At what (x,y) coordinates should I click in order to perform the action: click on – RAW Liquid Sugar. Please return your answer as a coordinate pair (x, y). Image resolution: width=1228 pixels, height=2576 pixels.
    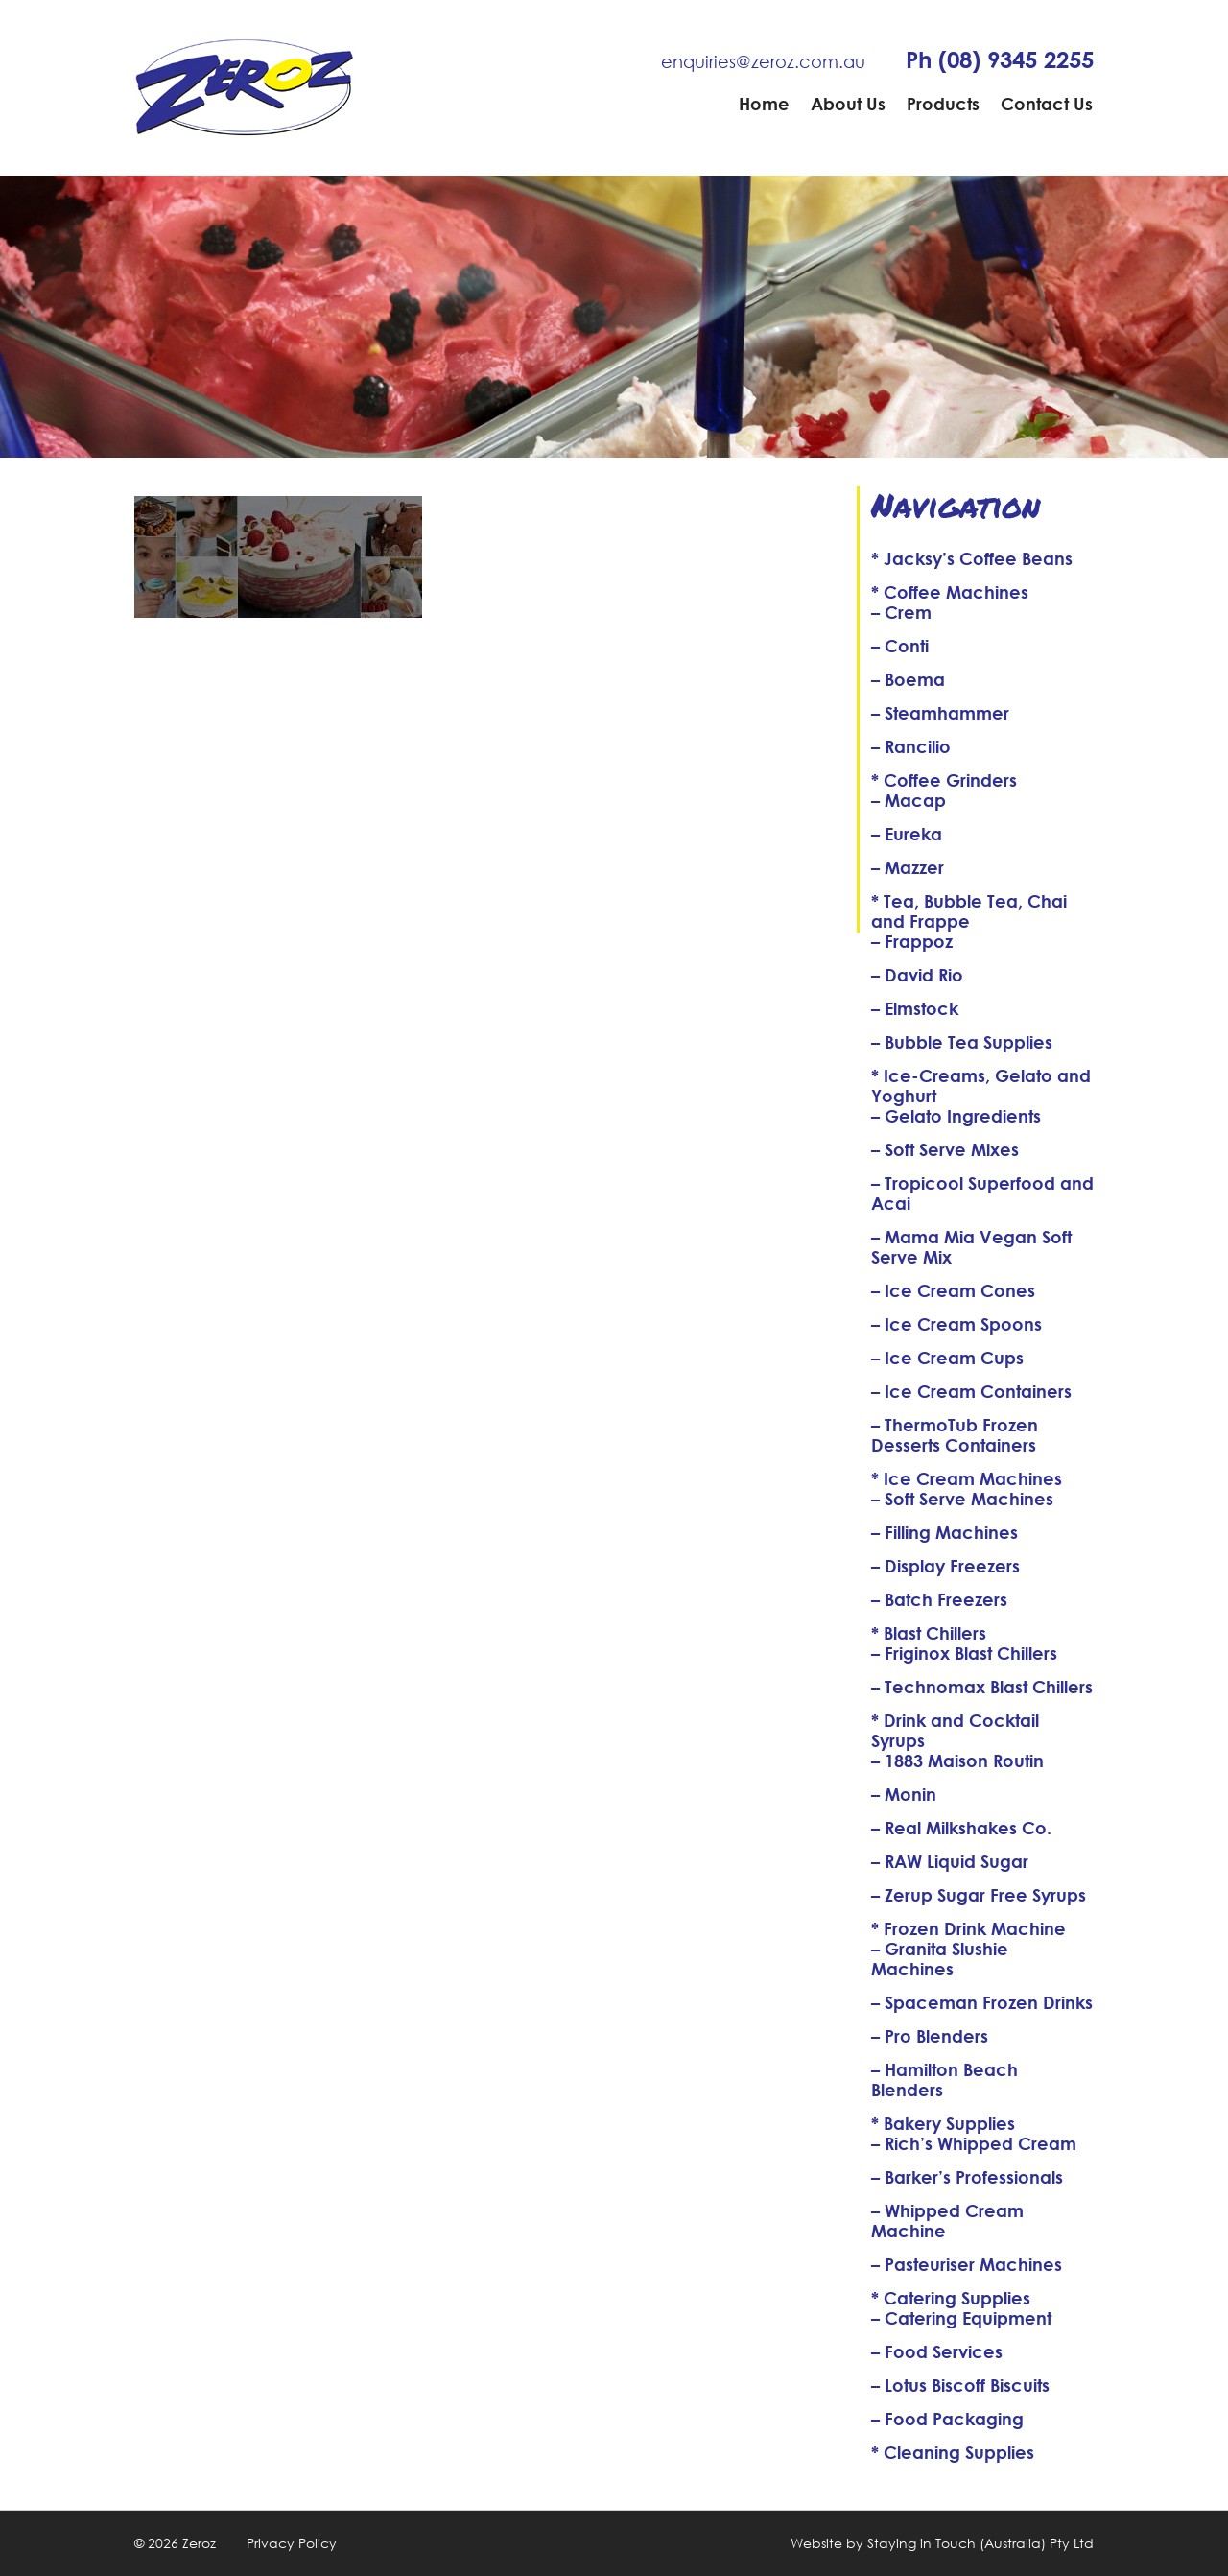
    Looking at the image, I should click on (949, 1861).